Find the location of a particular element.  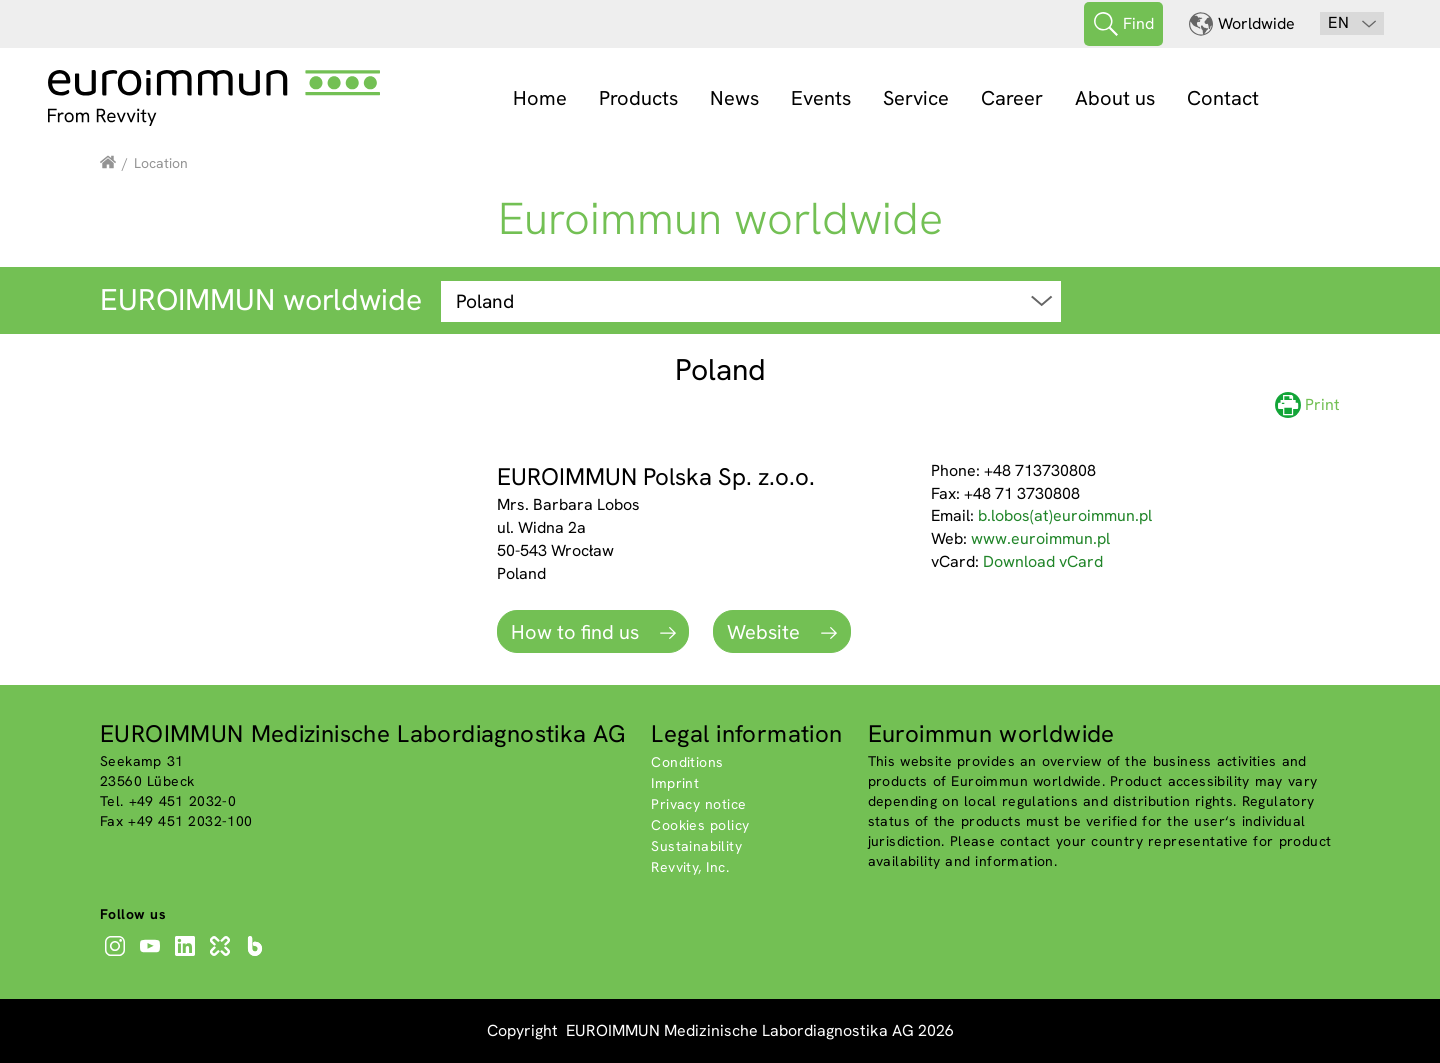

Website is located at coordinates (766, 632).